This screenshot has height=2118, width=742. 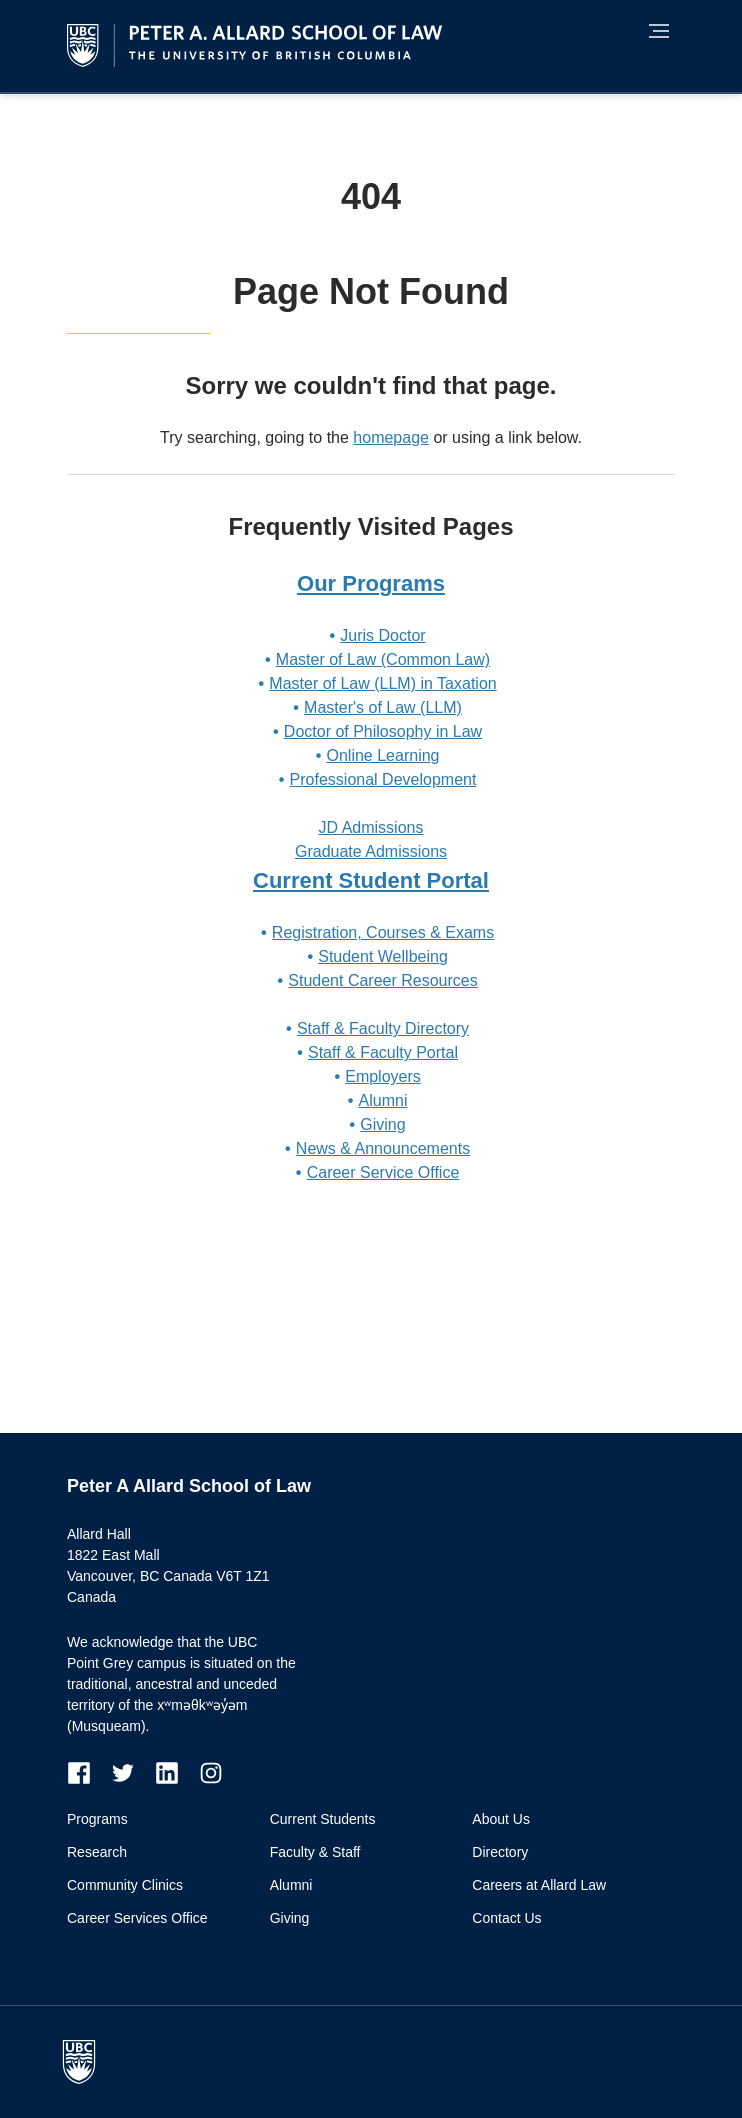 What do you see at coordinates (383, 1076) in the screenshot?
I see `Employers` at bounding box center [383, 1076].